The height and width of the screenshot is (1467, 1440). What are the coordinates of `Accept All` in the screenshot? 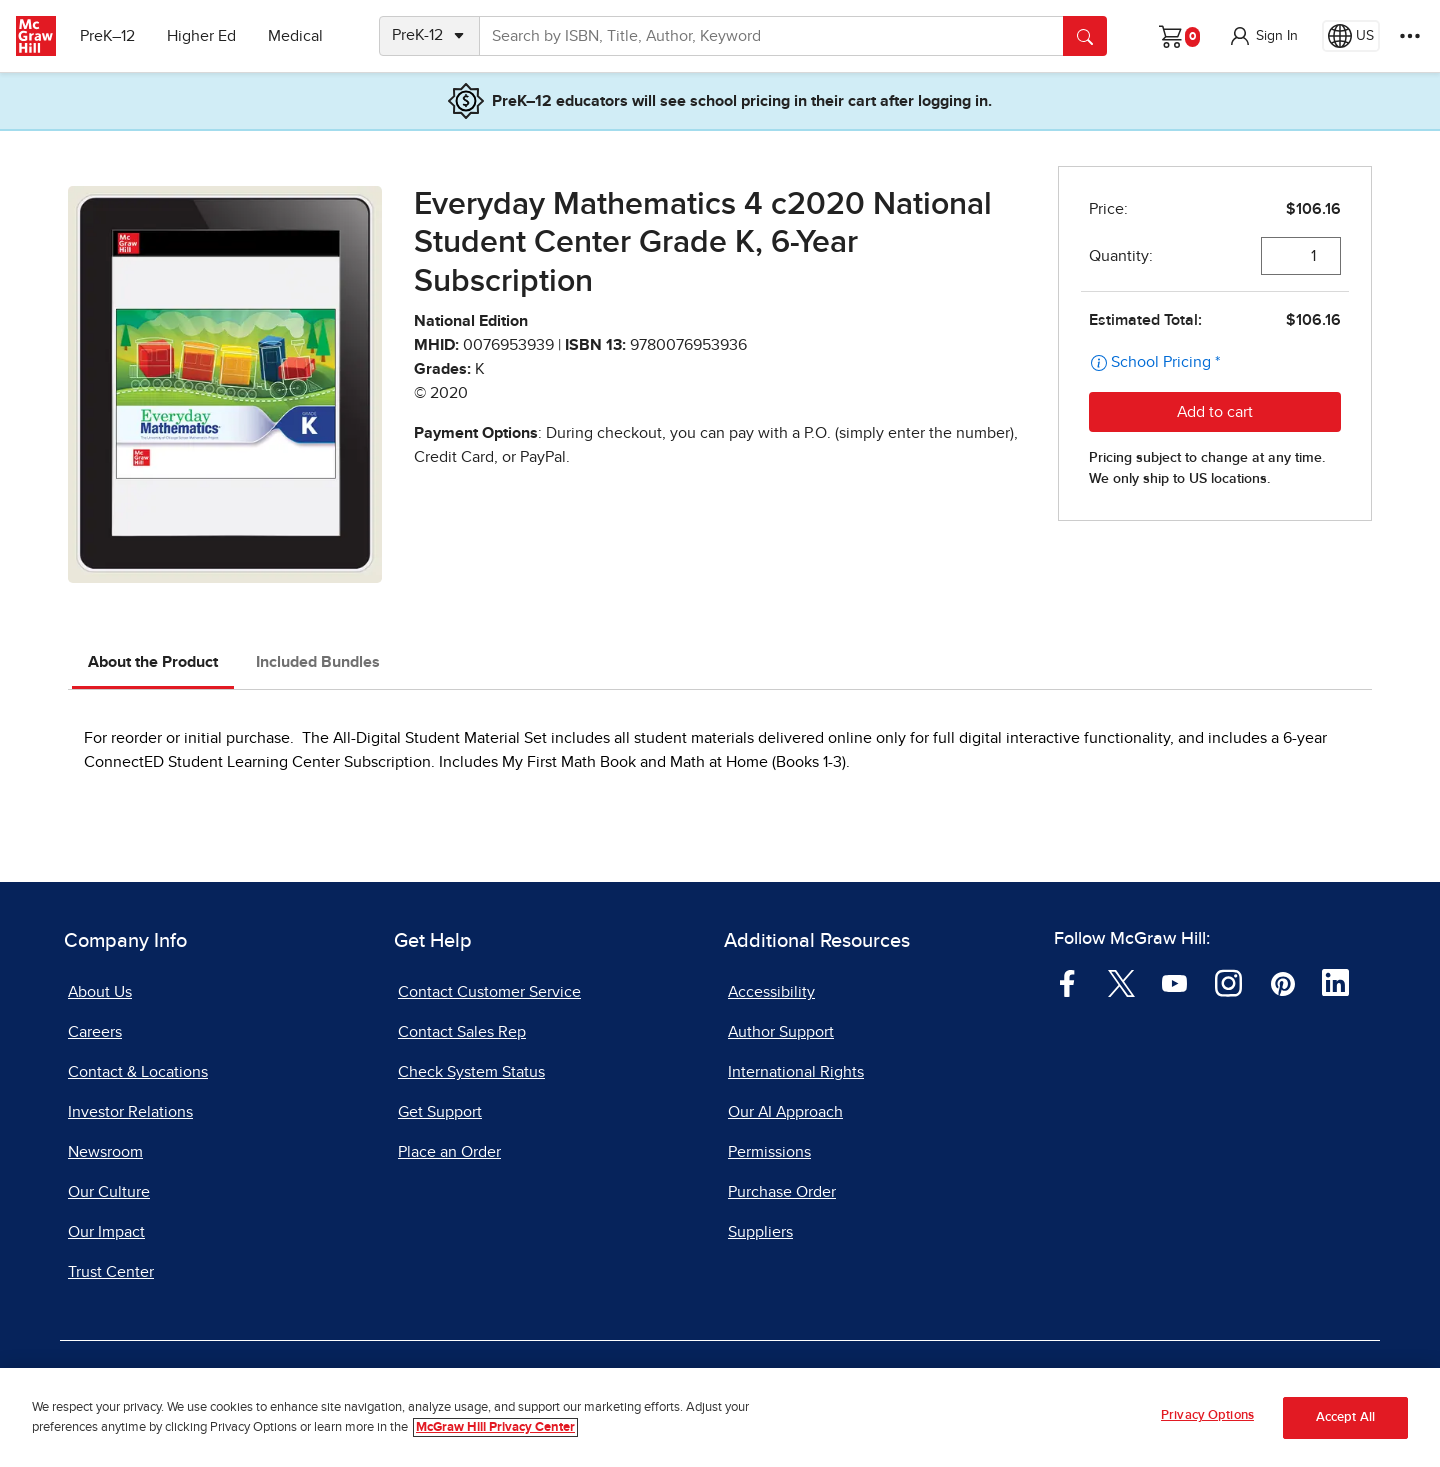 It's located at (1345, 1417).